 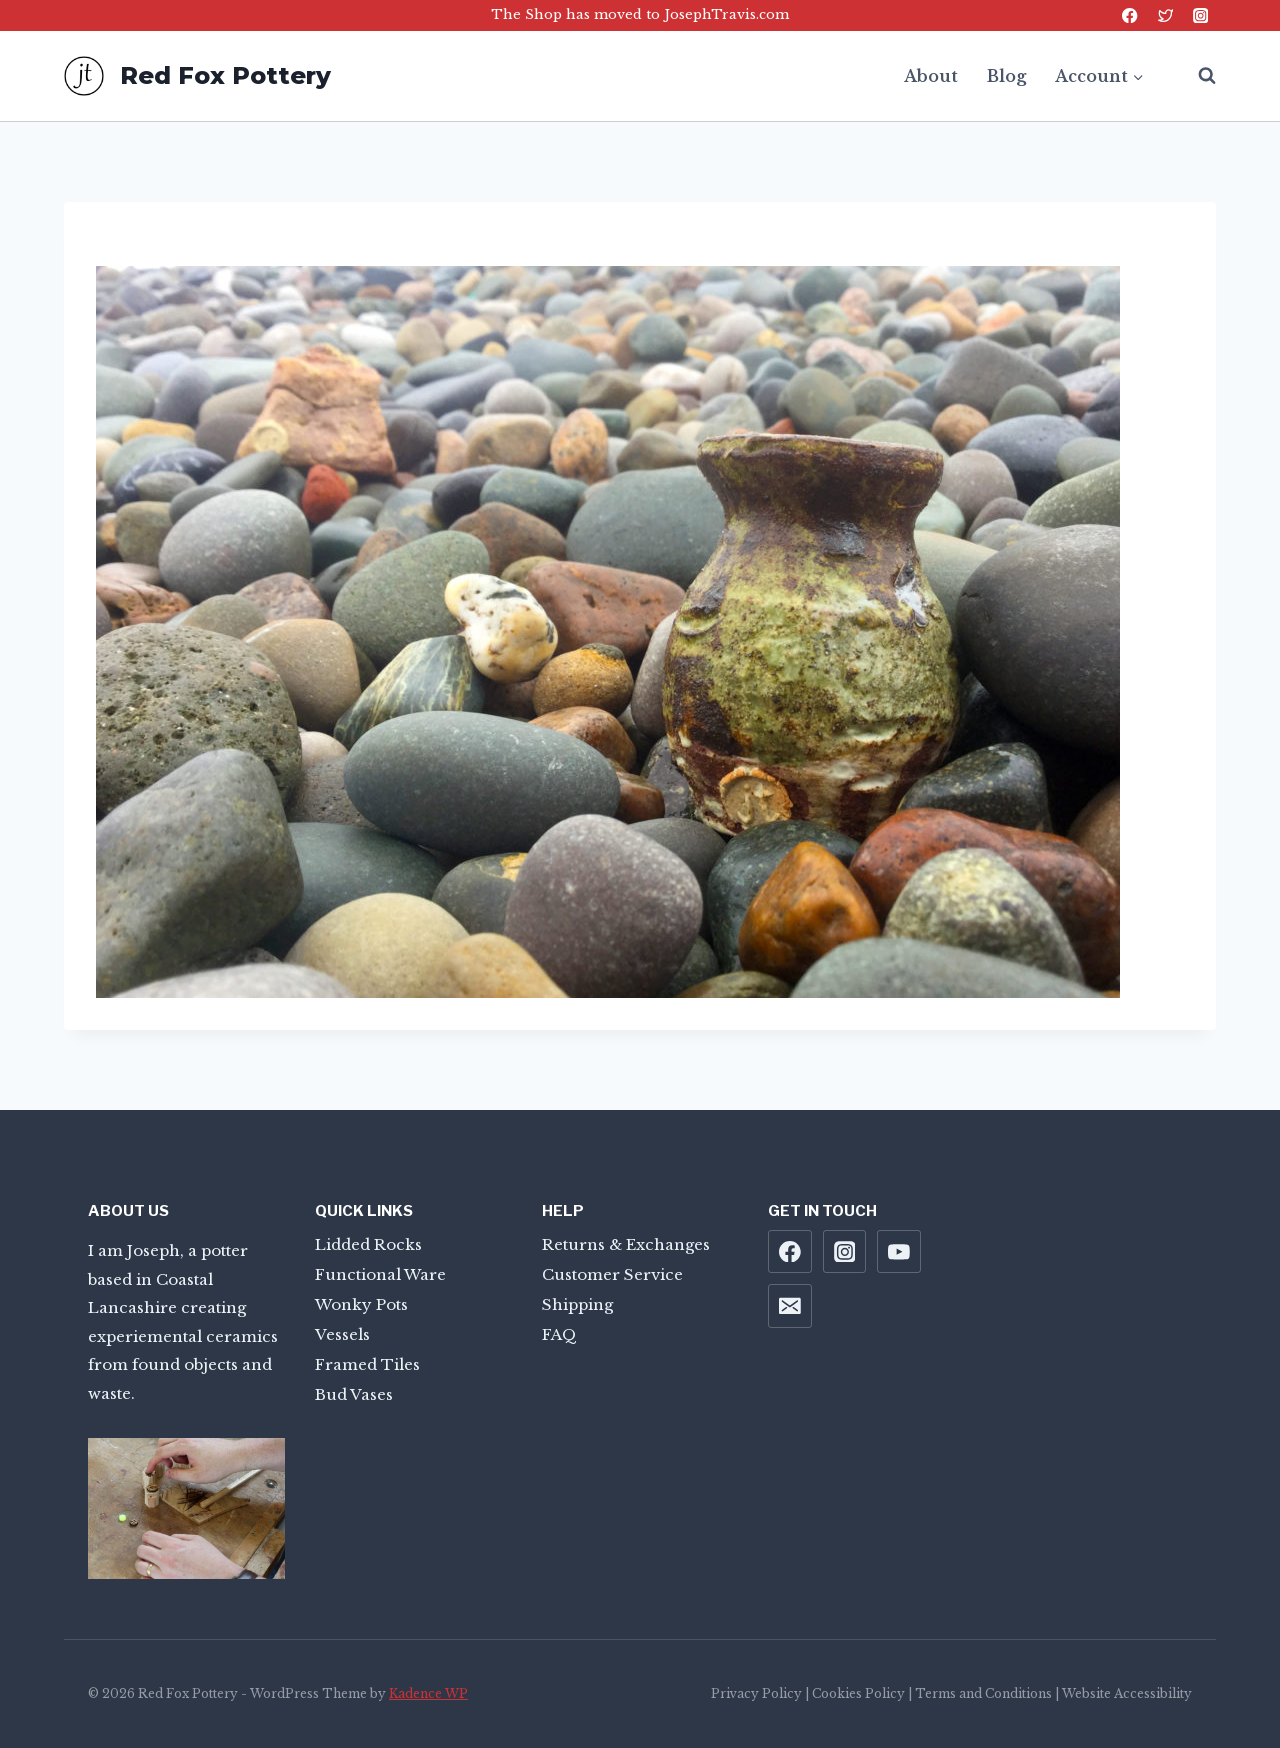 What do you see at coordinates (931, 76) in the screenshot?
I see `About` at bounding box center [931, 76].